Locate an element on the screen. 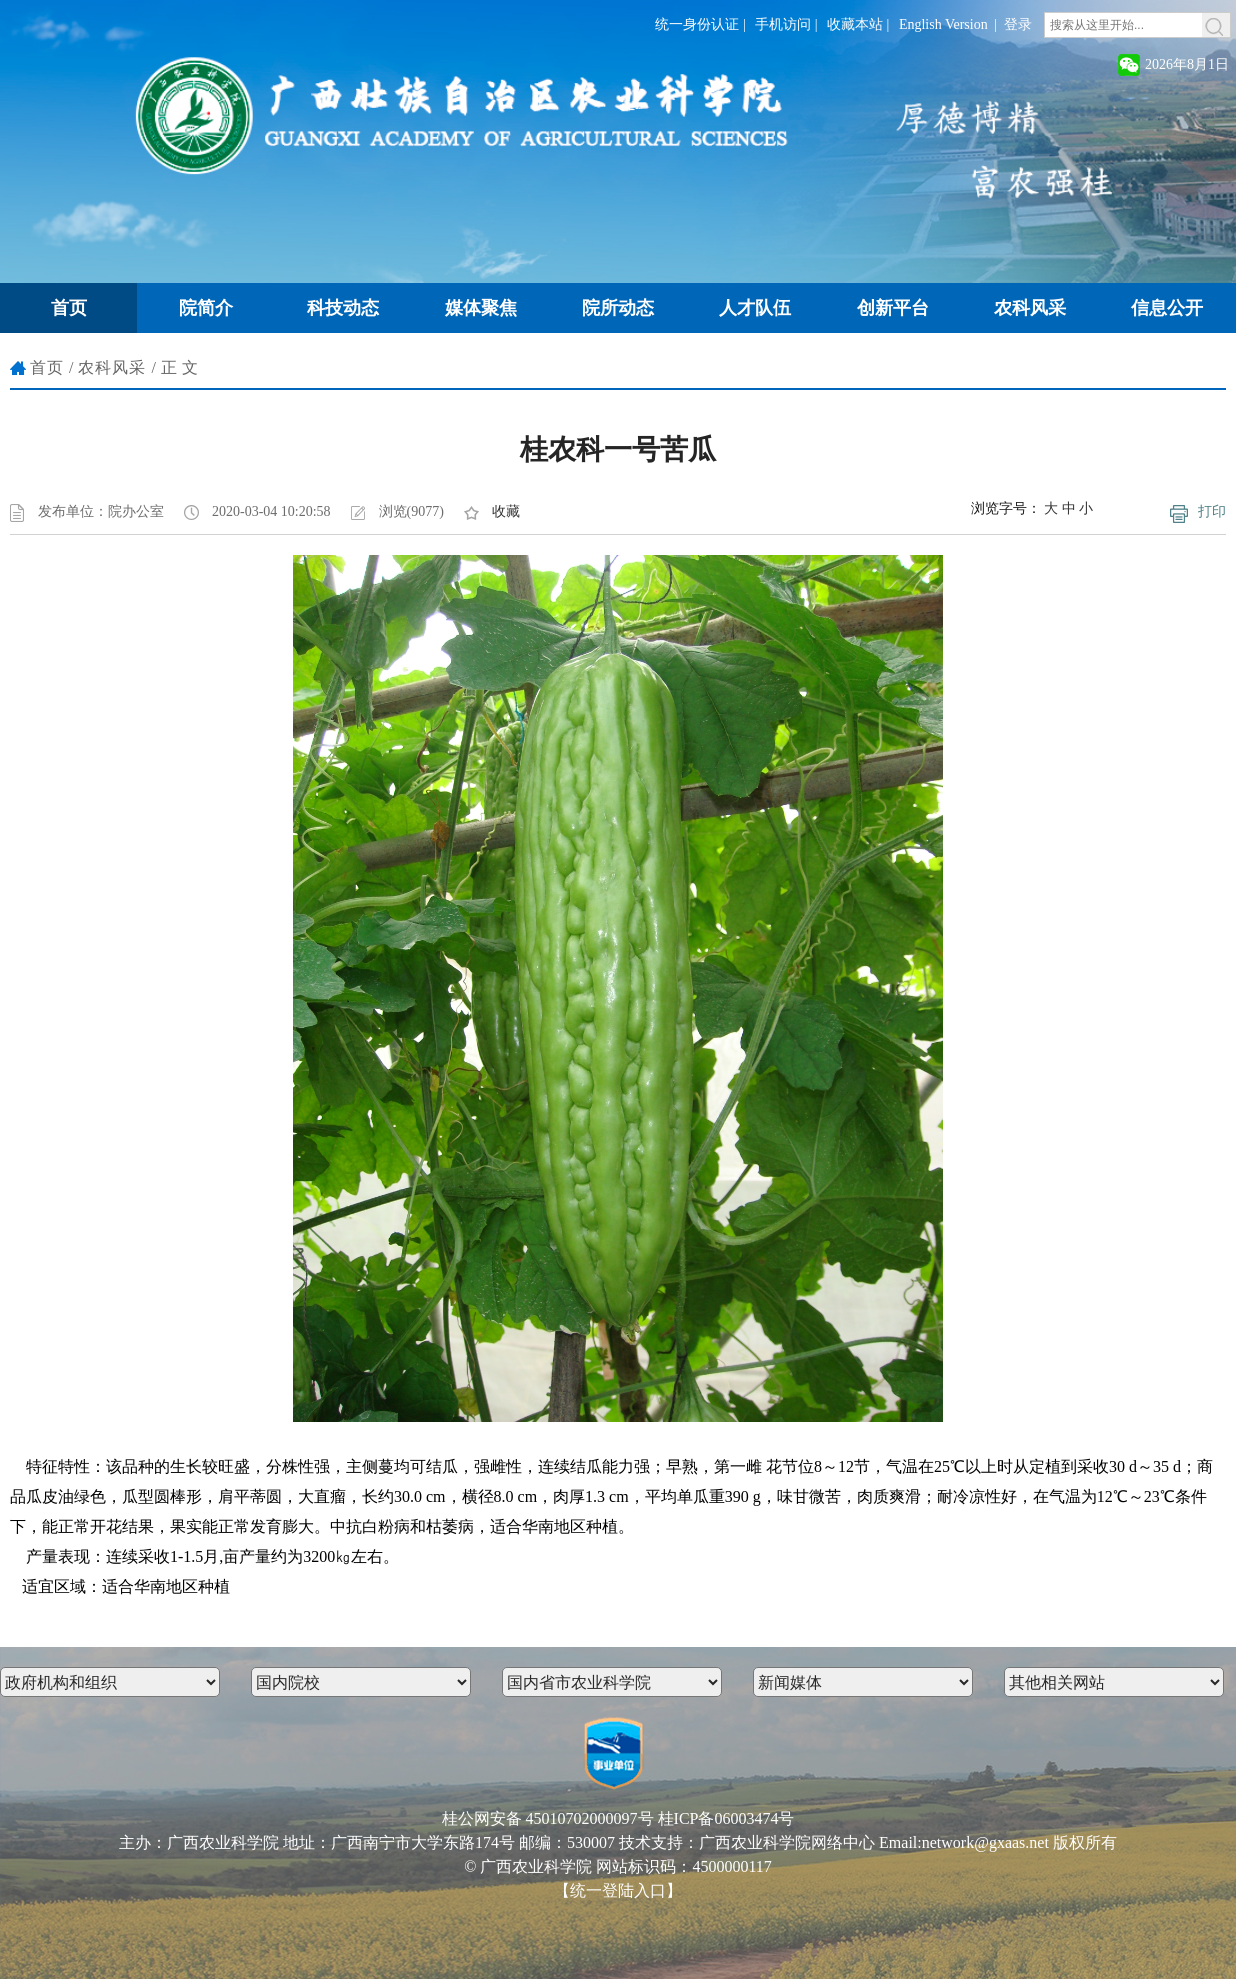 The width and height of the screenshot is (1236, 1979). 首页 is located at coordinates (47, 367).